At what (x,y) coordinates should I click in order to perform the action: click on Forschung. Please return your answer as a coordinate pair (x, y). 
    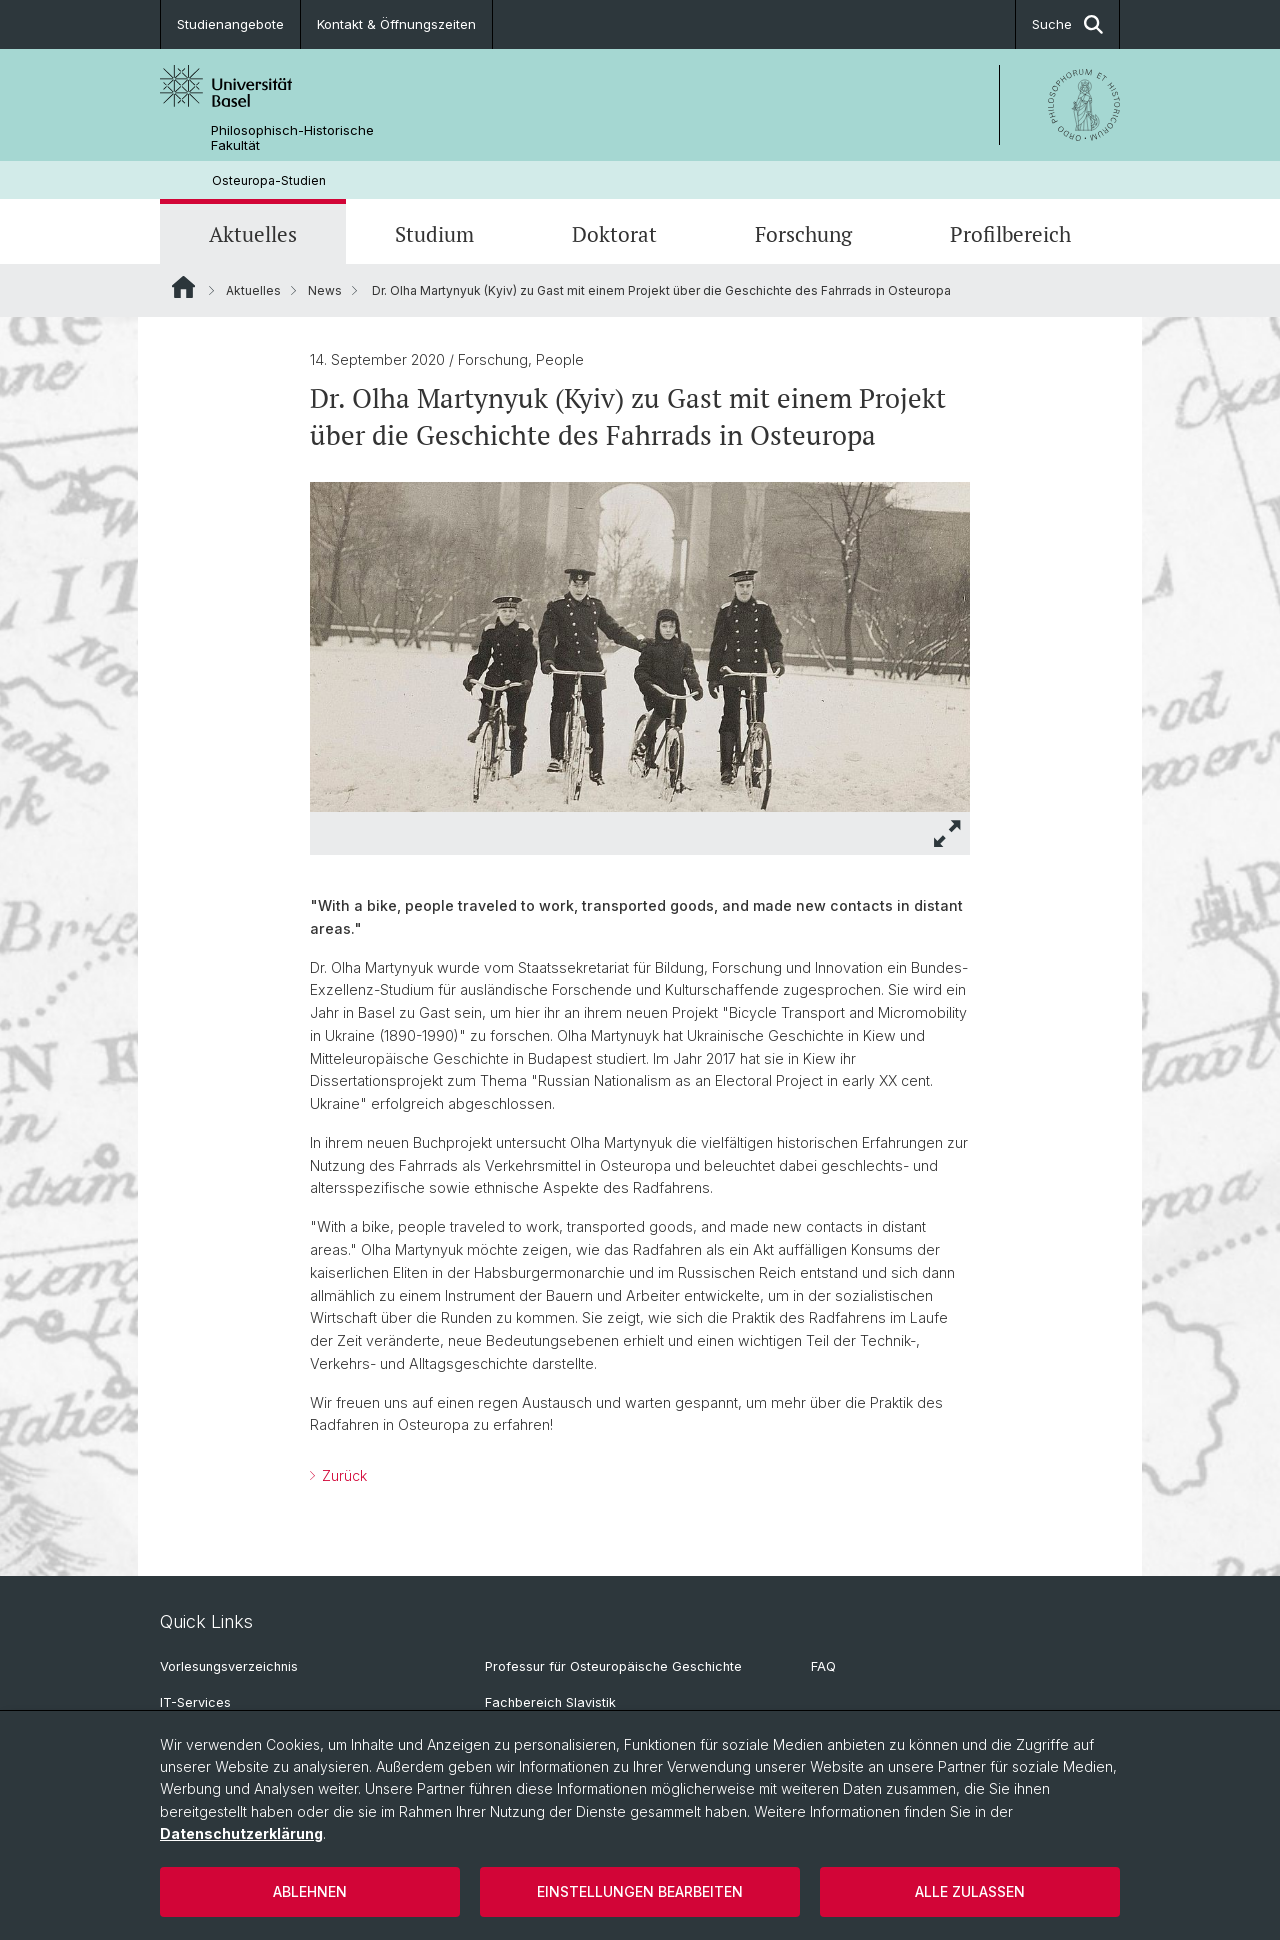
    Looking at the image, I should click on (803, 234).